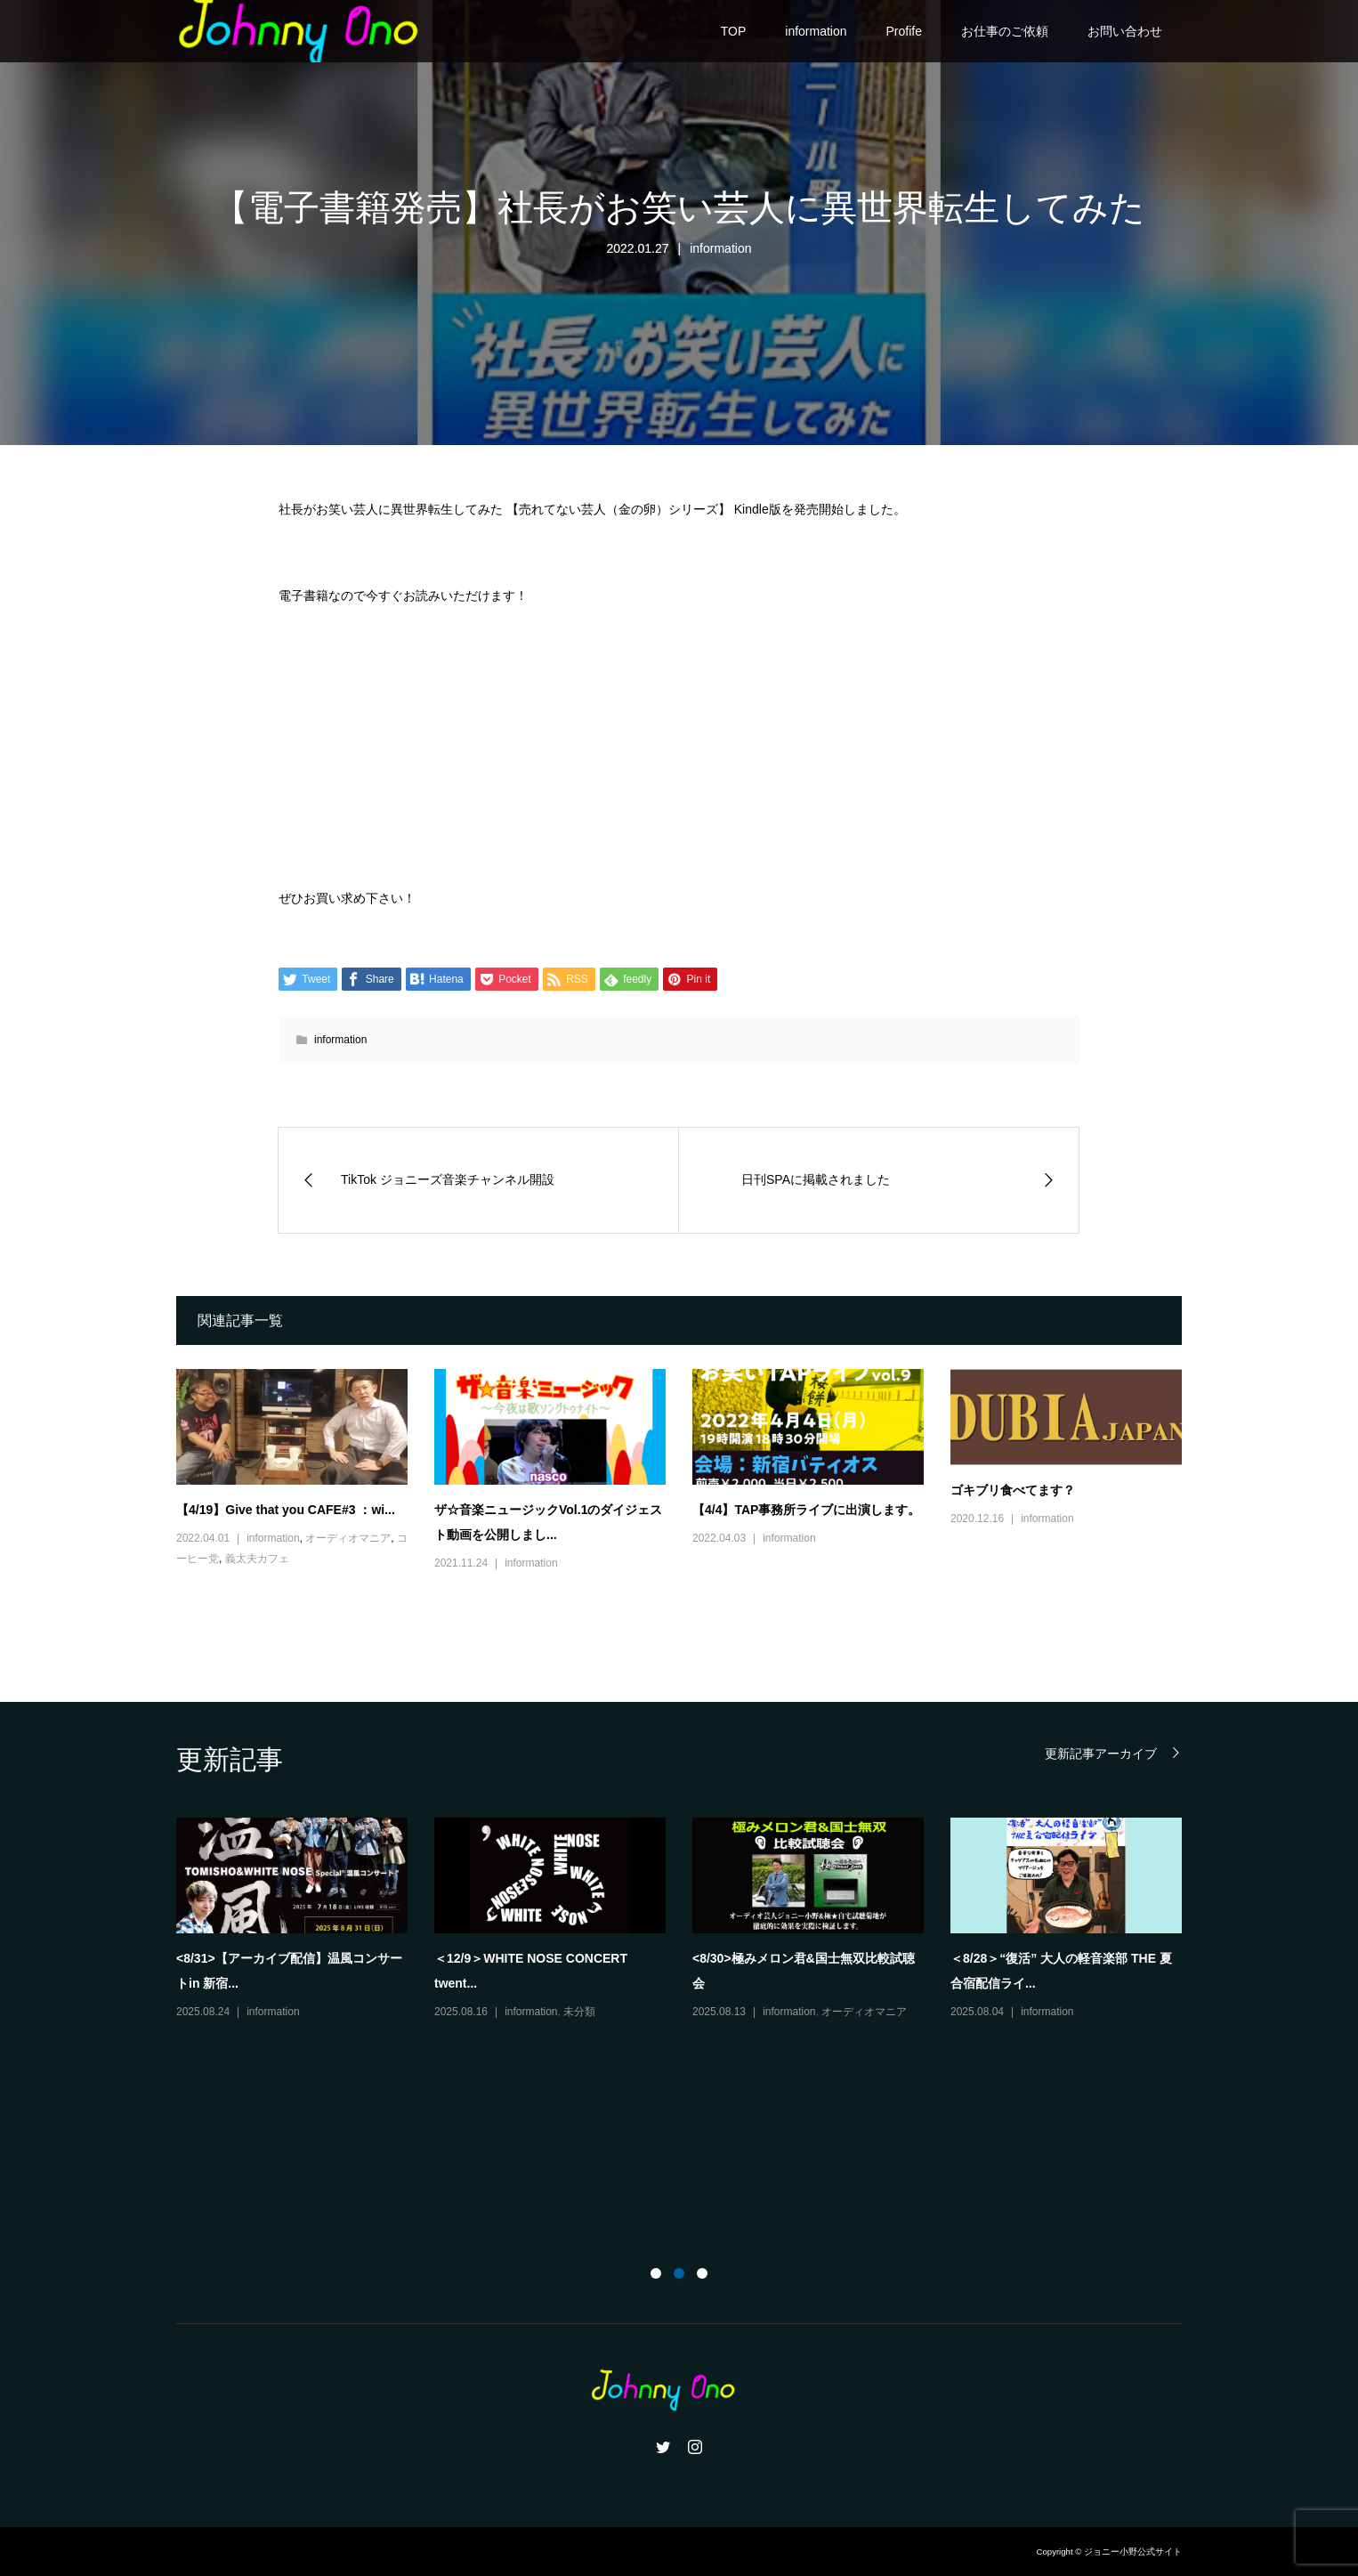 Image resolution: width=1358 pixels, height=2576 pixels. What do you see at coordinates (806, 1510) in the screenshot?
I see `【4/4】TAP事務所ライブに出演します。` at bounding box center [806, 1510].